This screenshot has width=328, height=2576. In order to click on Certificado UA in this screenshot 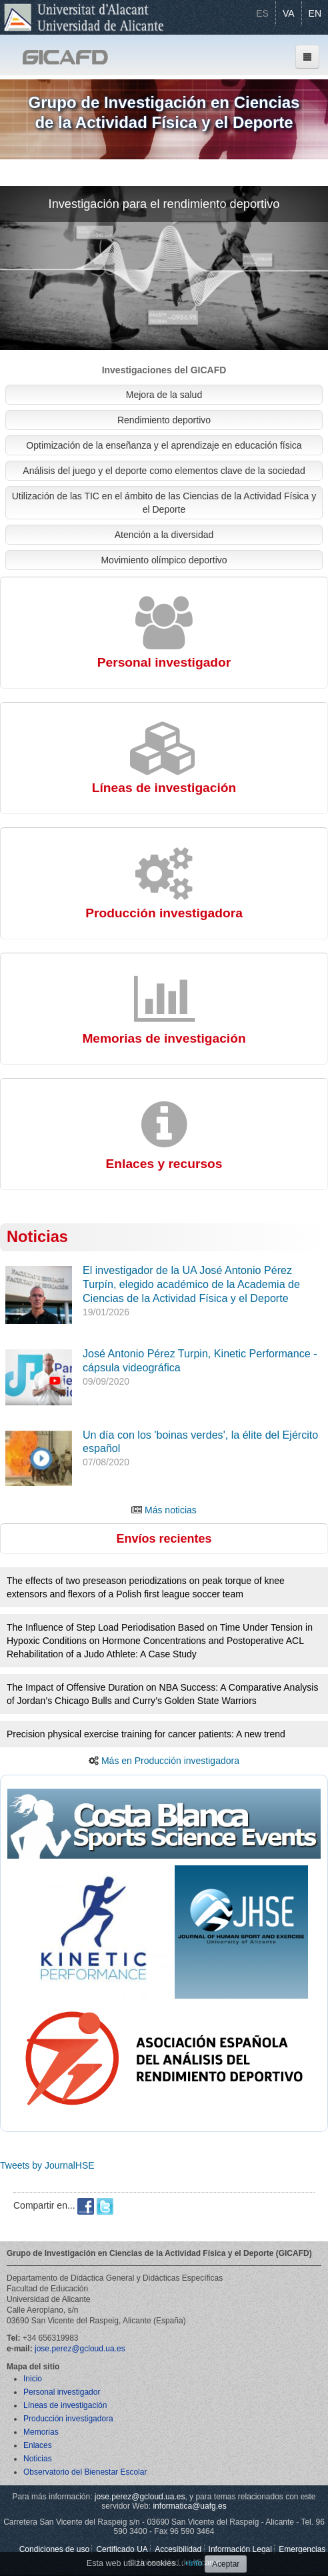, I will do `click(121, 2549)`.